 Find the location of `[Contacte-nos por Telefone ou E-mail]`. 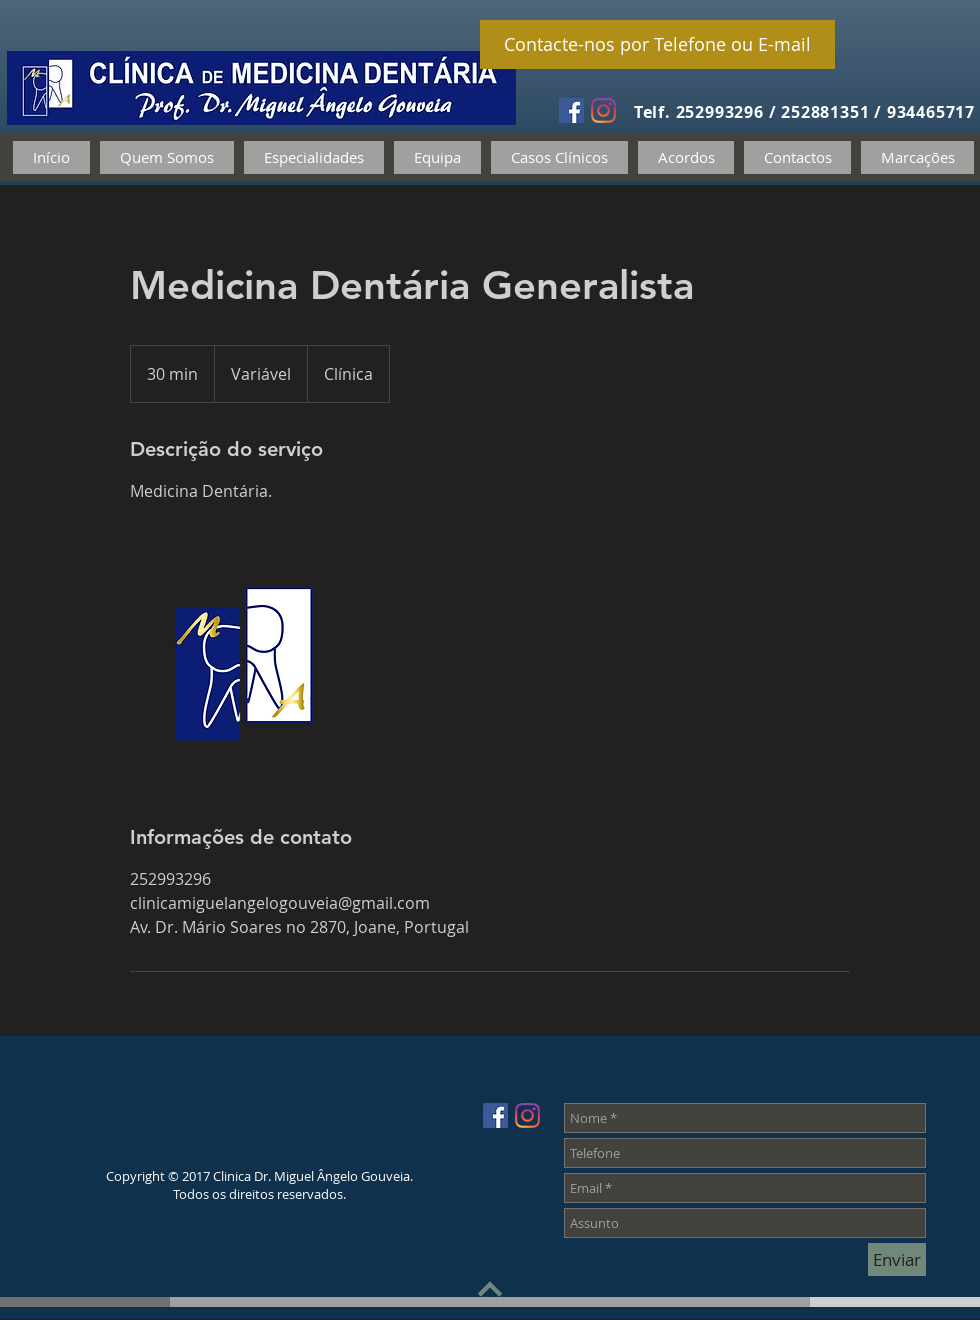

[Contacte-nos por Telefone ou E-mail] is located at coordinates (657, 44).